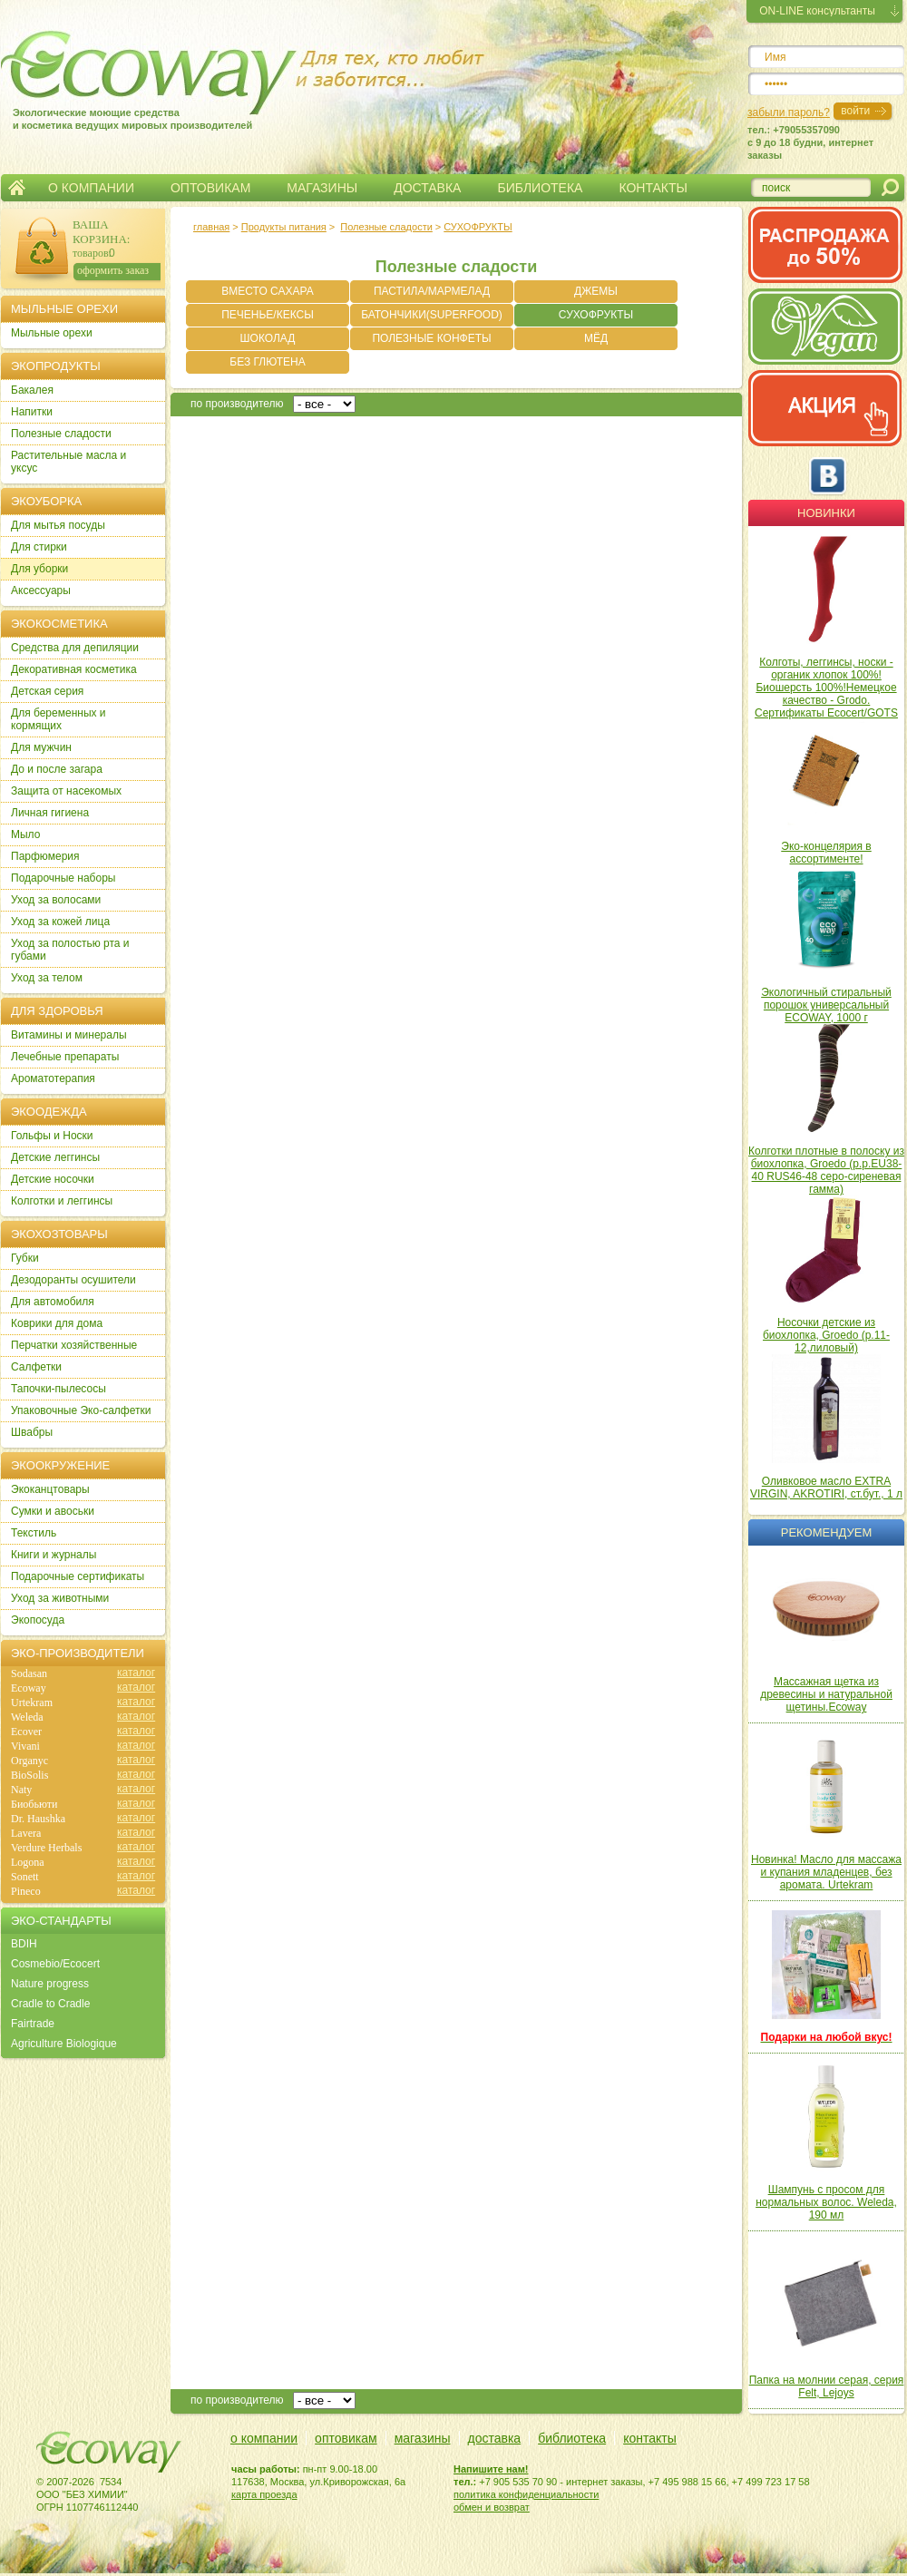  Describe the element at coordinates (58, 525) in the screenshot. I see `Для мытья посуды` at that location.